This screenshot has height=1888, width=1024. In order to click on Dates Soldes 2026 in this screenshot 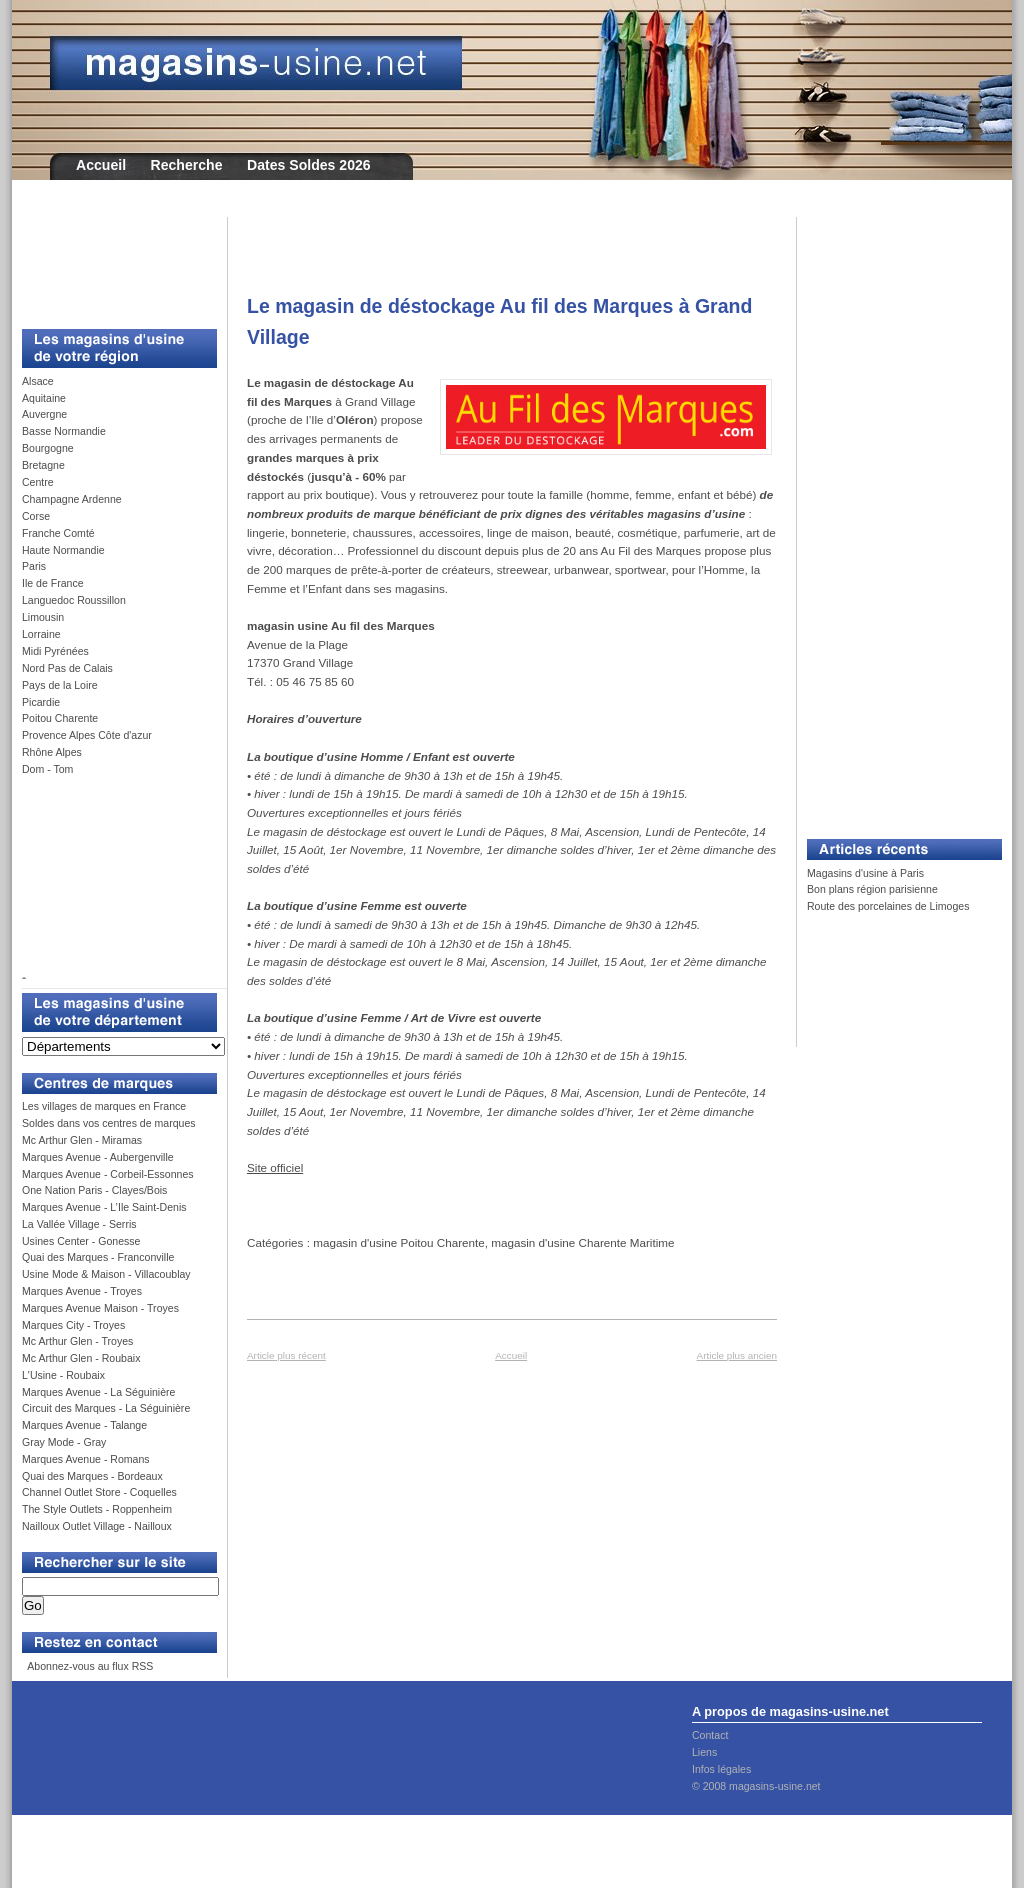, I will do `click(309, 165)`.